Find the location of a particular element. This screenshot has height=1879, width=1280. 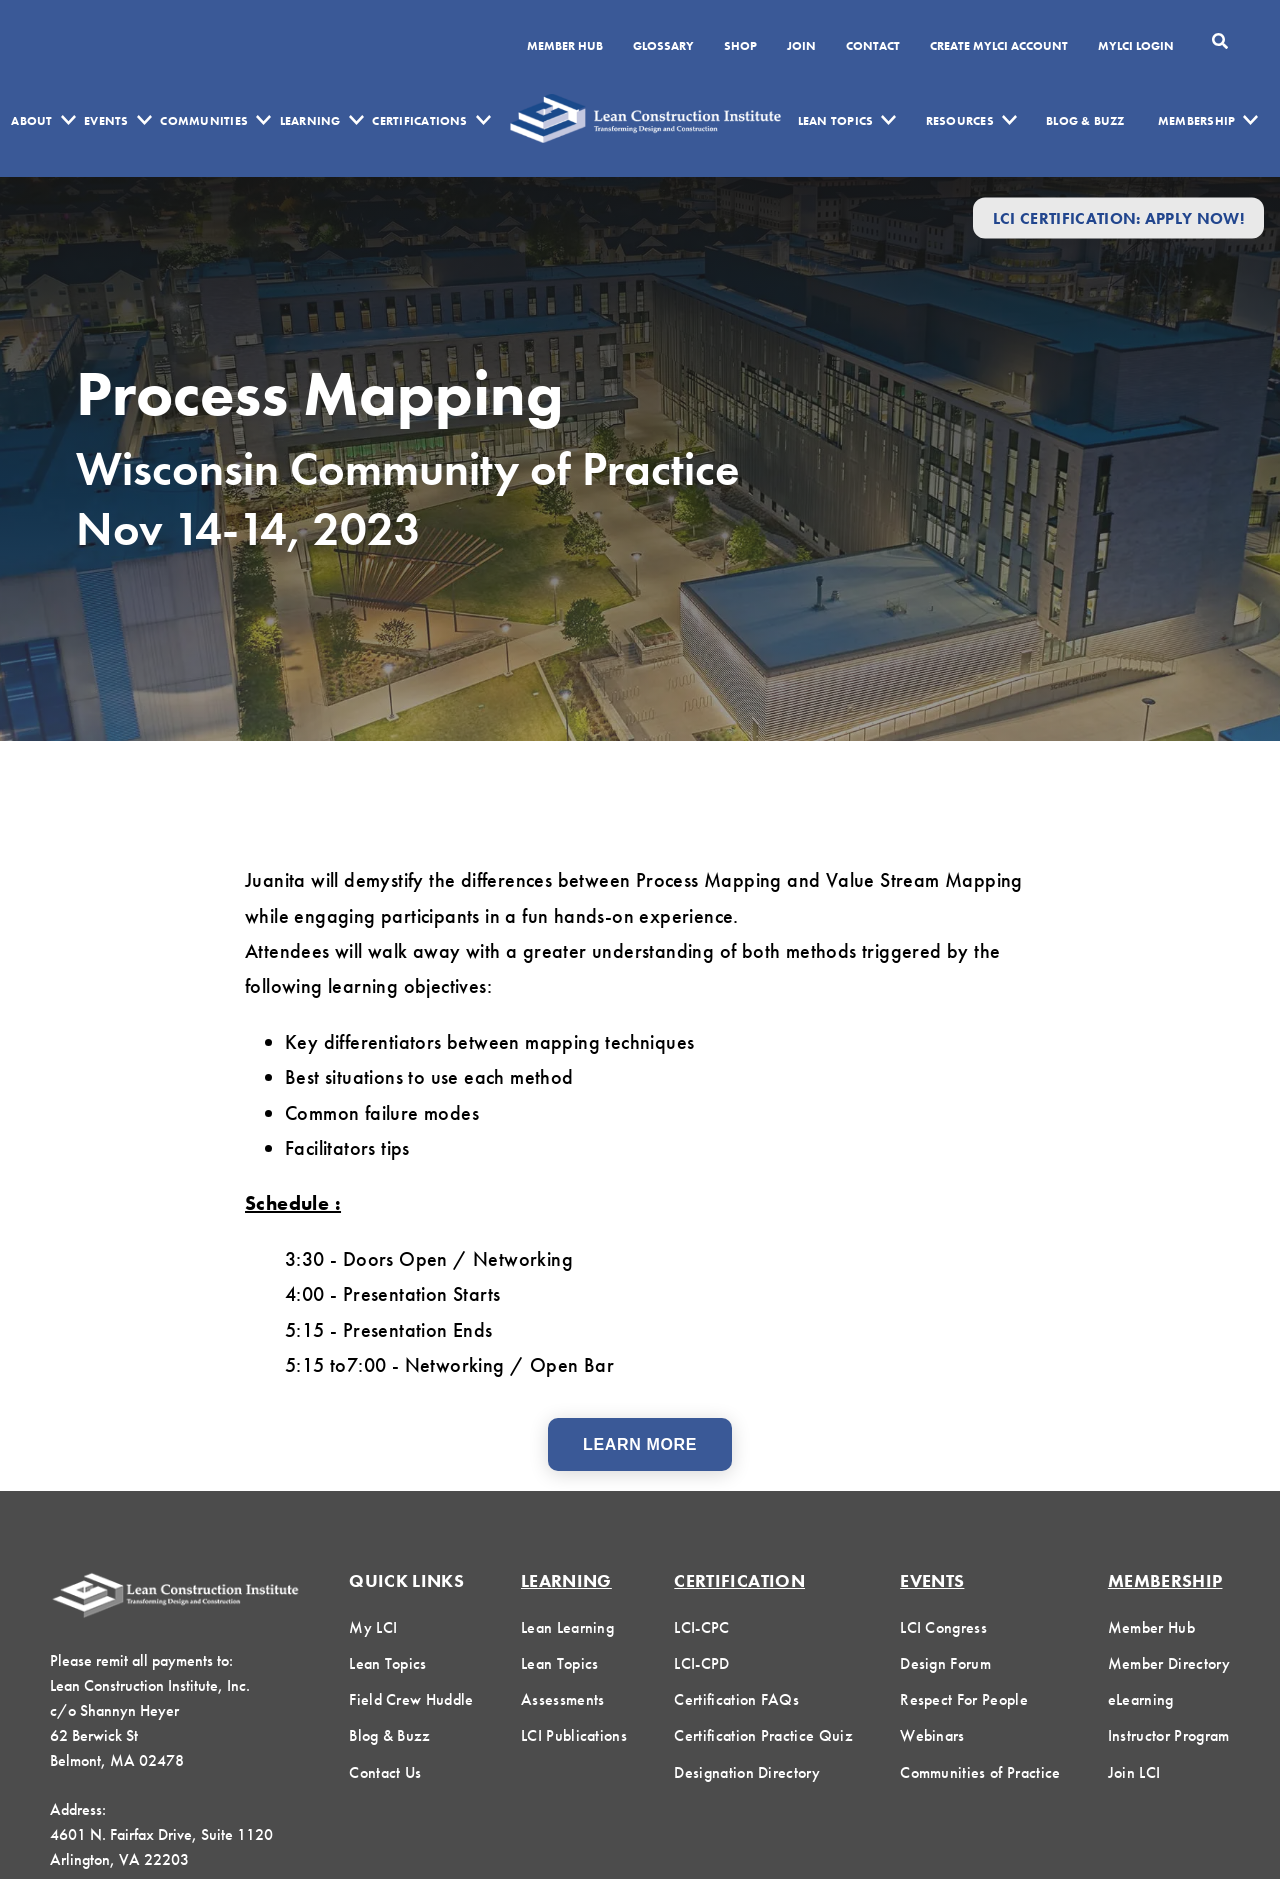

Respect For People is located at coordinates (964, 1699).